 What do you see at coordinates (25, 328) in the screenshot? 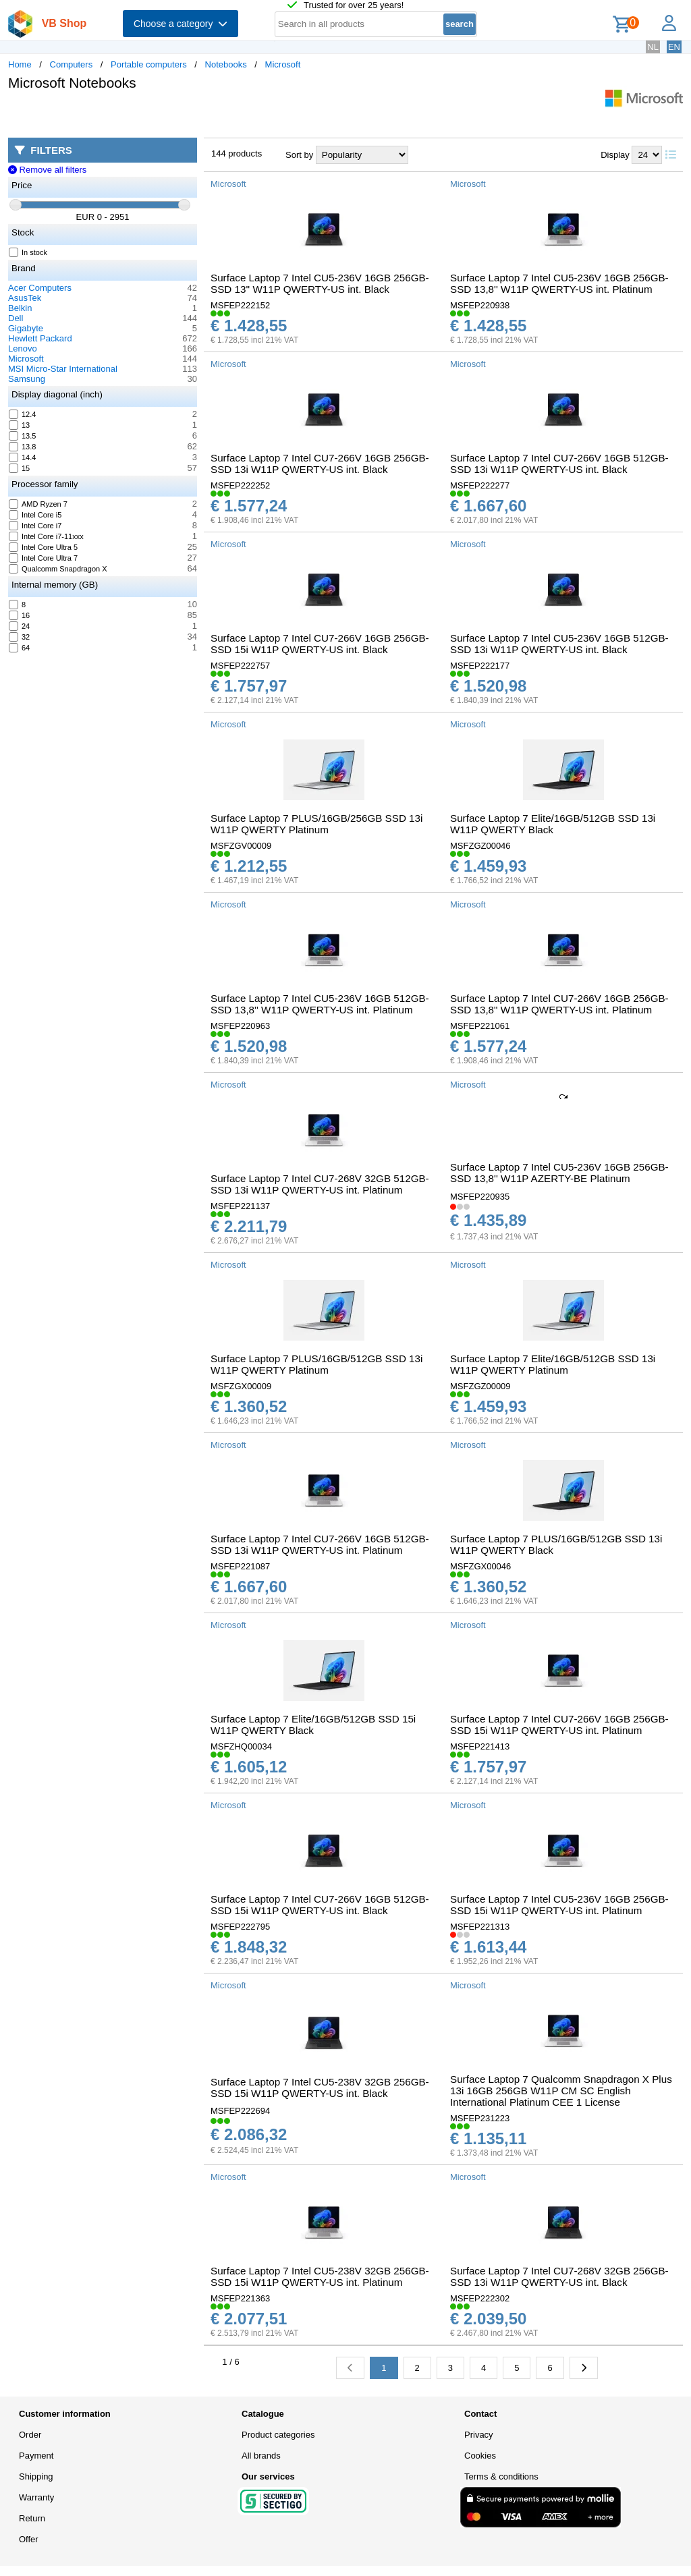
I see `Gigabyte` at bounding box center [25, 328].